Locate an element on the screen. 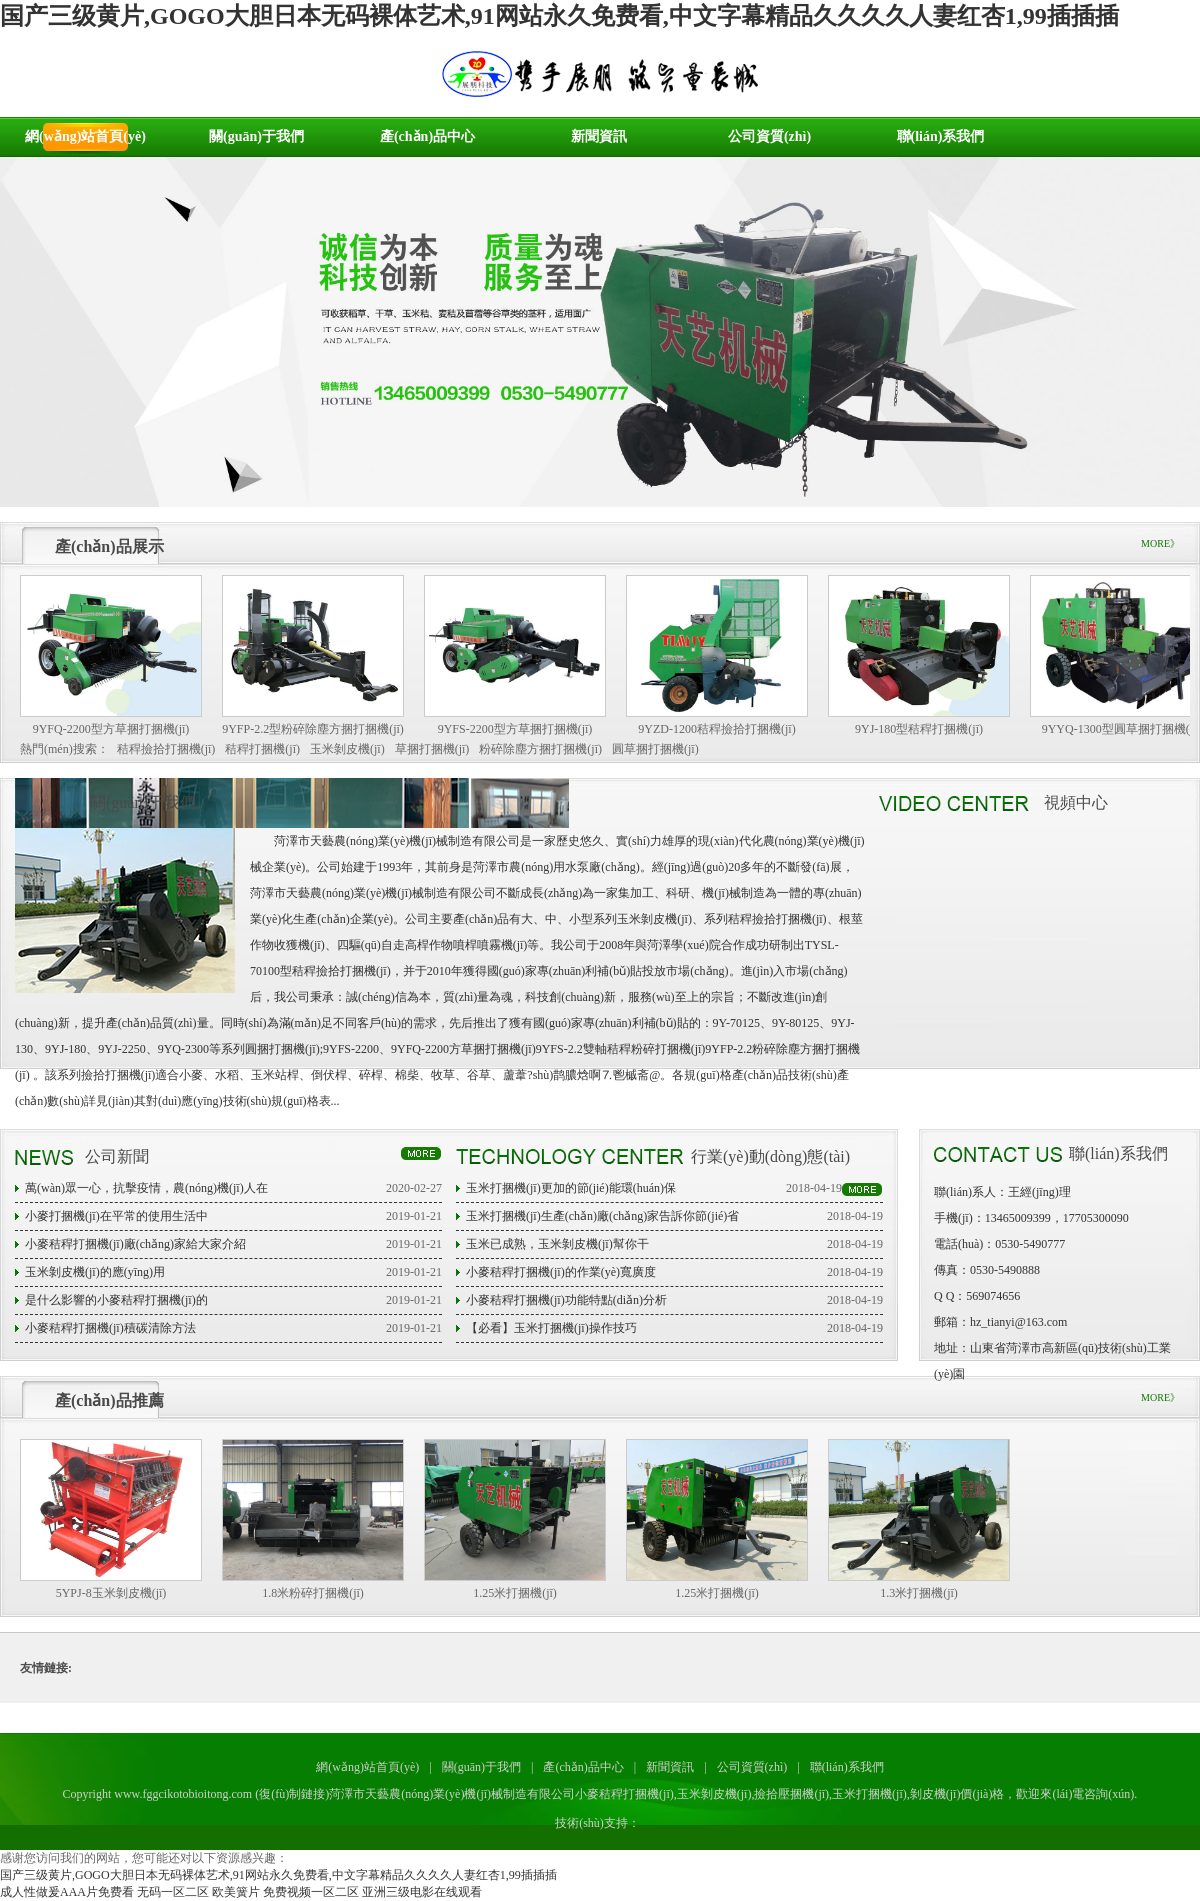 The image size is (1200, 1901). 網(wǎng)站首頁(yè) is located at coordinates (85, 136).